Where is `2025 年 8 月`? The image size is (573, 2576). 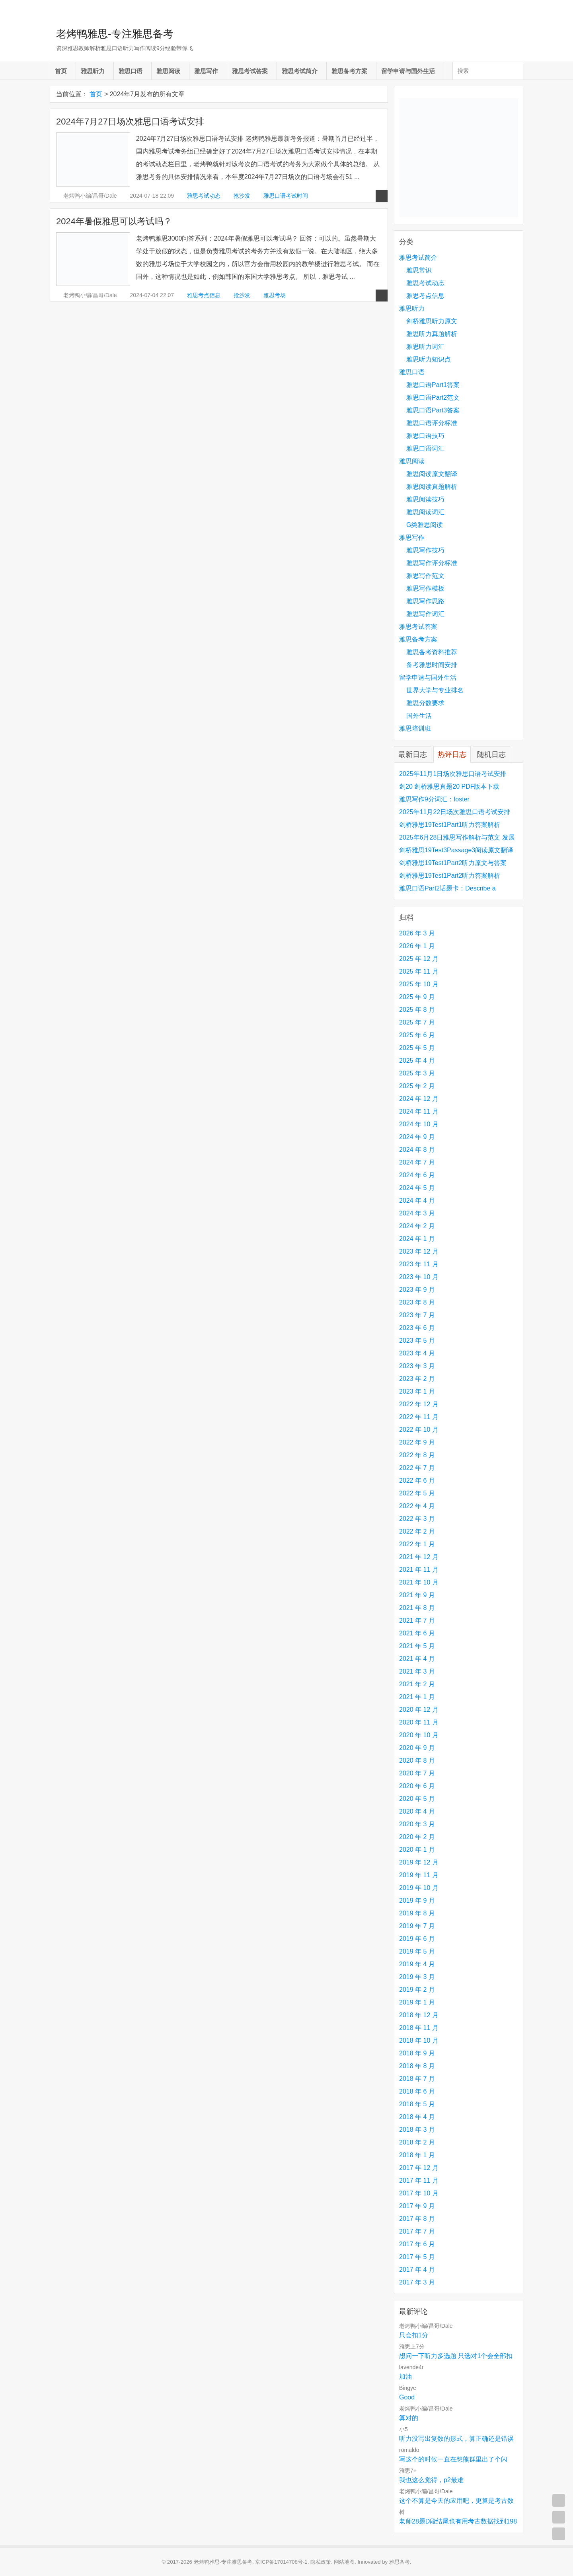
2025 年 8 月 is located at coordinates (417, 1009).